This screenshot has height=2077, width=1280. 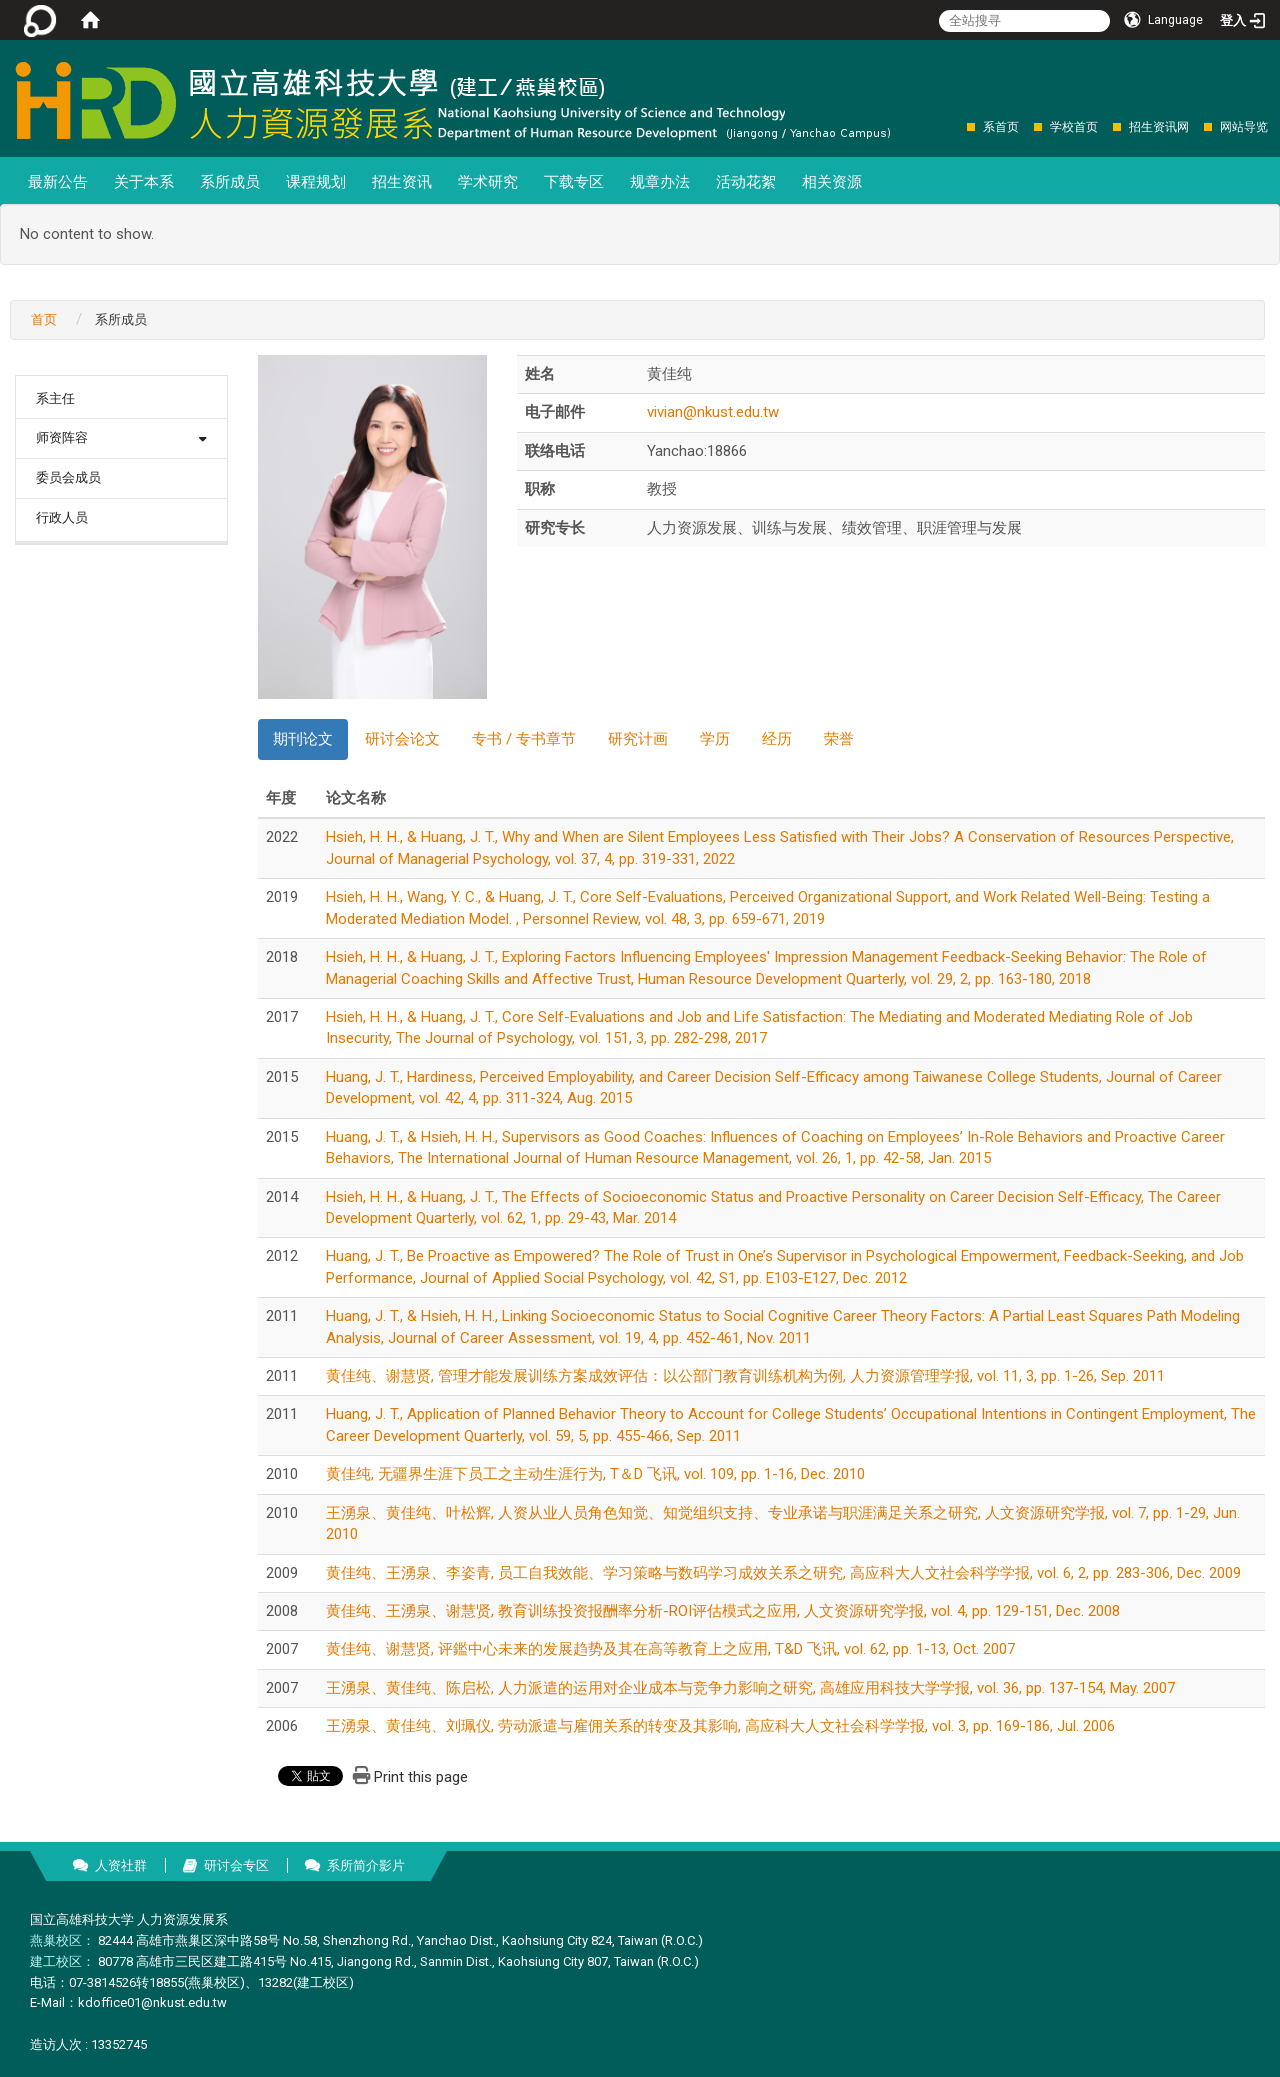 I want to click on 黄佳纯、王湧泉、李姿青, 员工自我效能、学习策略与数码学习成效关系之研究, 高应科大人文社会科学学报, vol. 6, 2, pp. 283-306, Dec. 2009, so click(x=783, y=1573).